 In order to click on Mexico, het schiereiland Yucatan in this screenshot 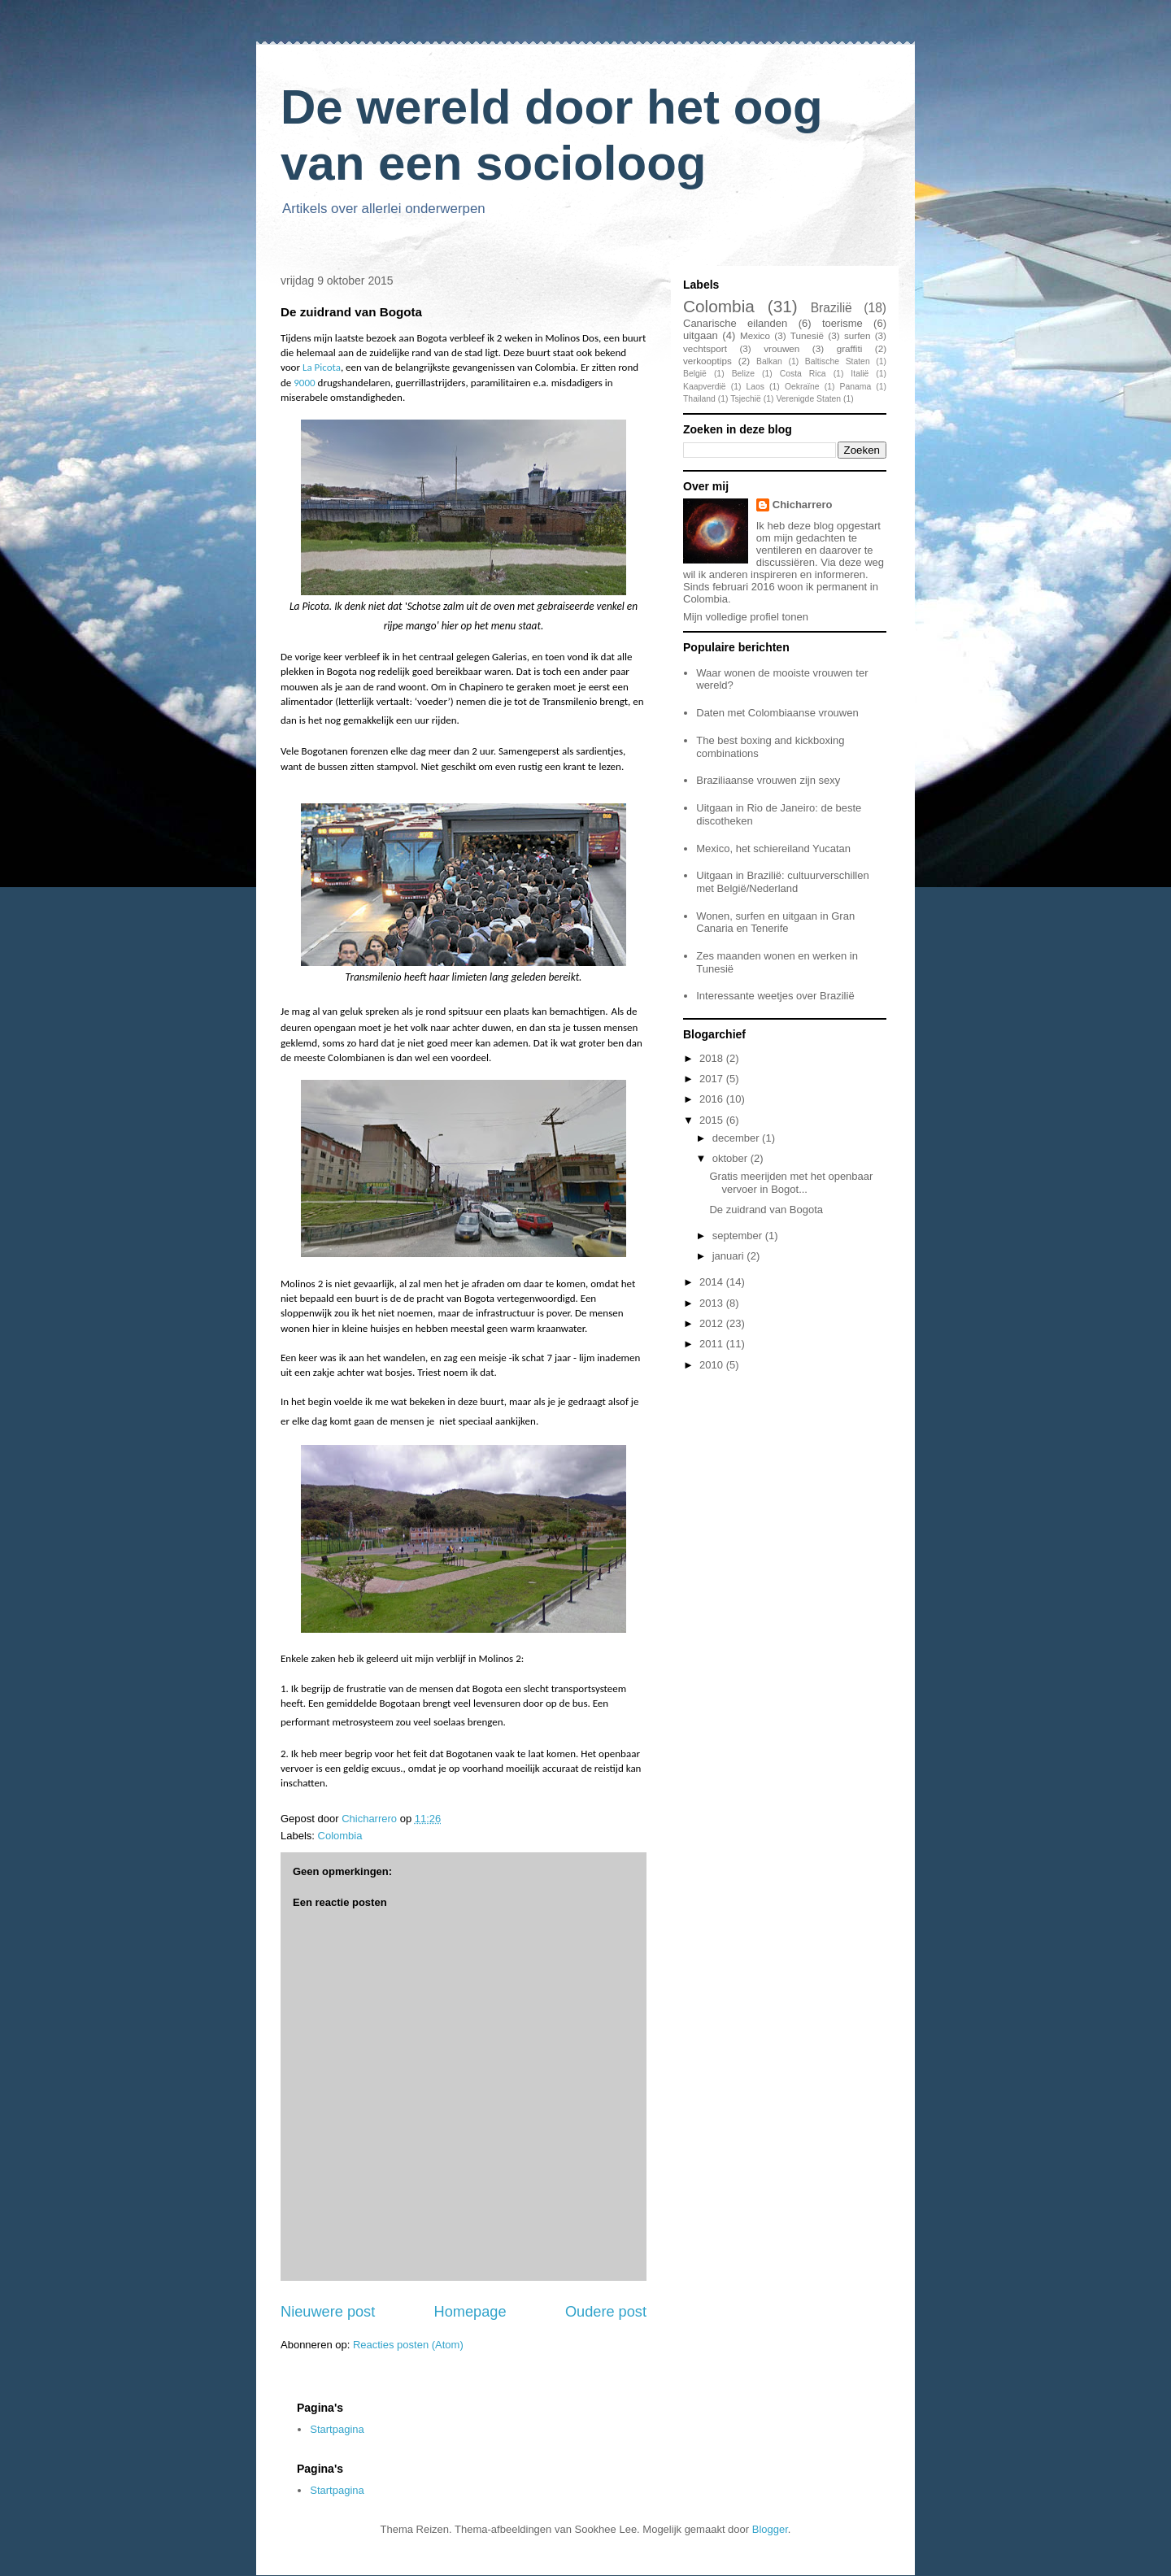, I will do `click(773, 848)`.